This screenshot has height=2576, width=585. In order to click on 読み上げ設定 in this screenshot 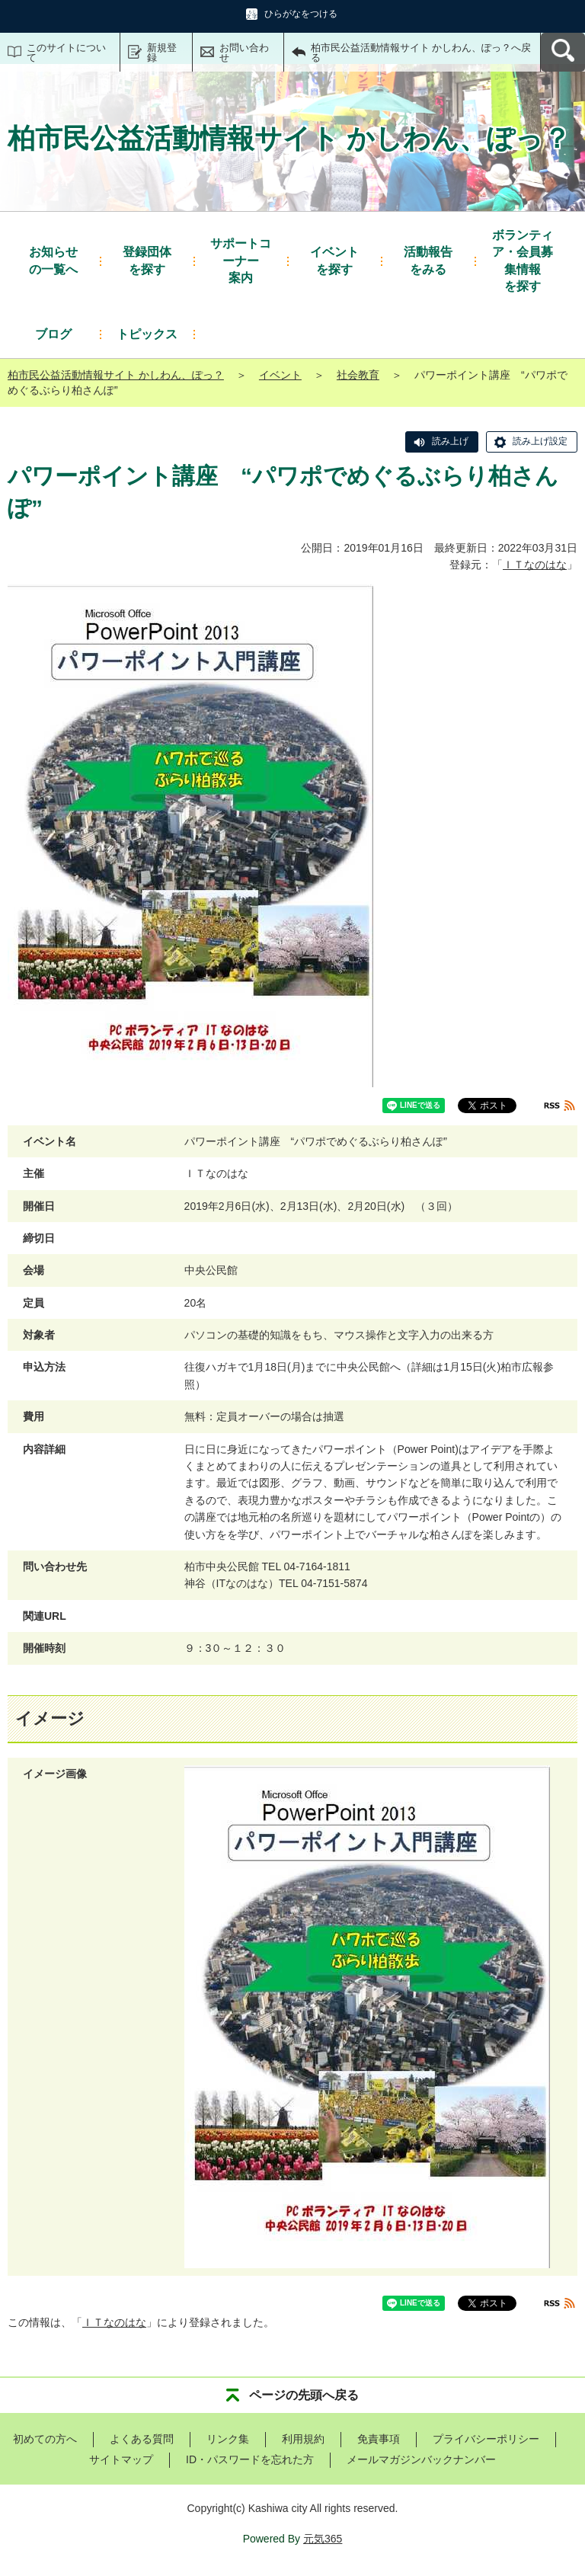, I will do `click(540, 441)`.